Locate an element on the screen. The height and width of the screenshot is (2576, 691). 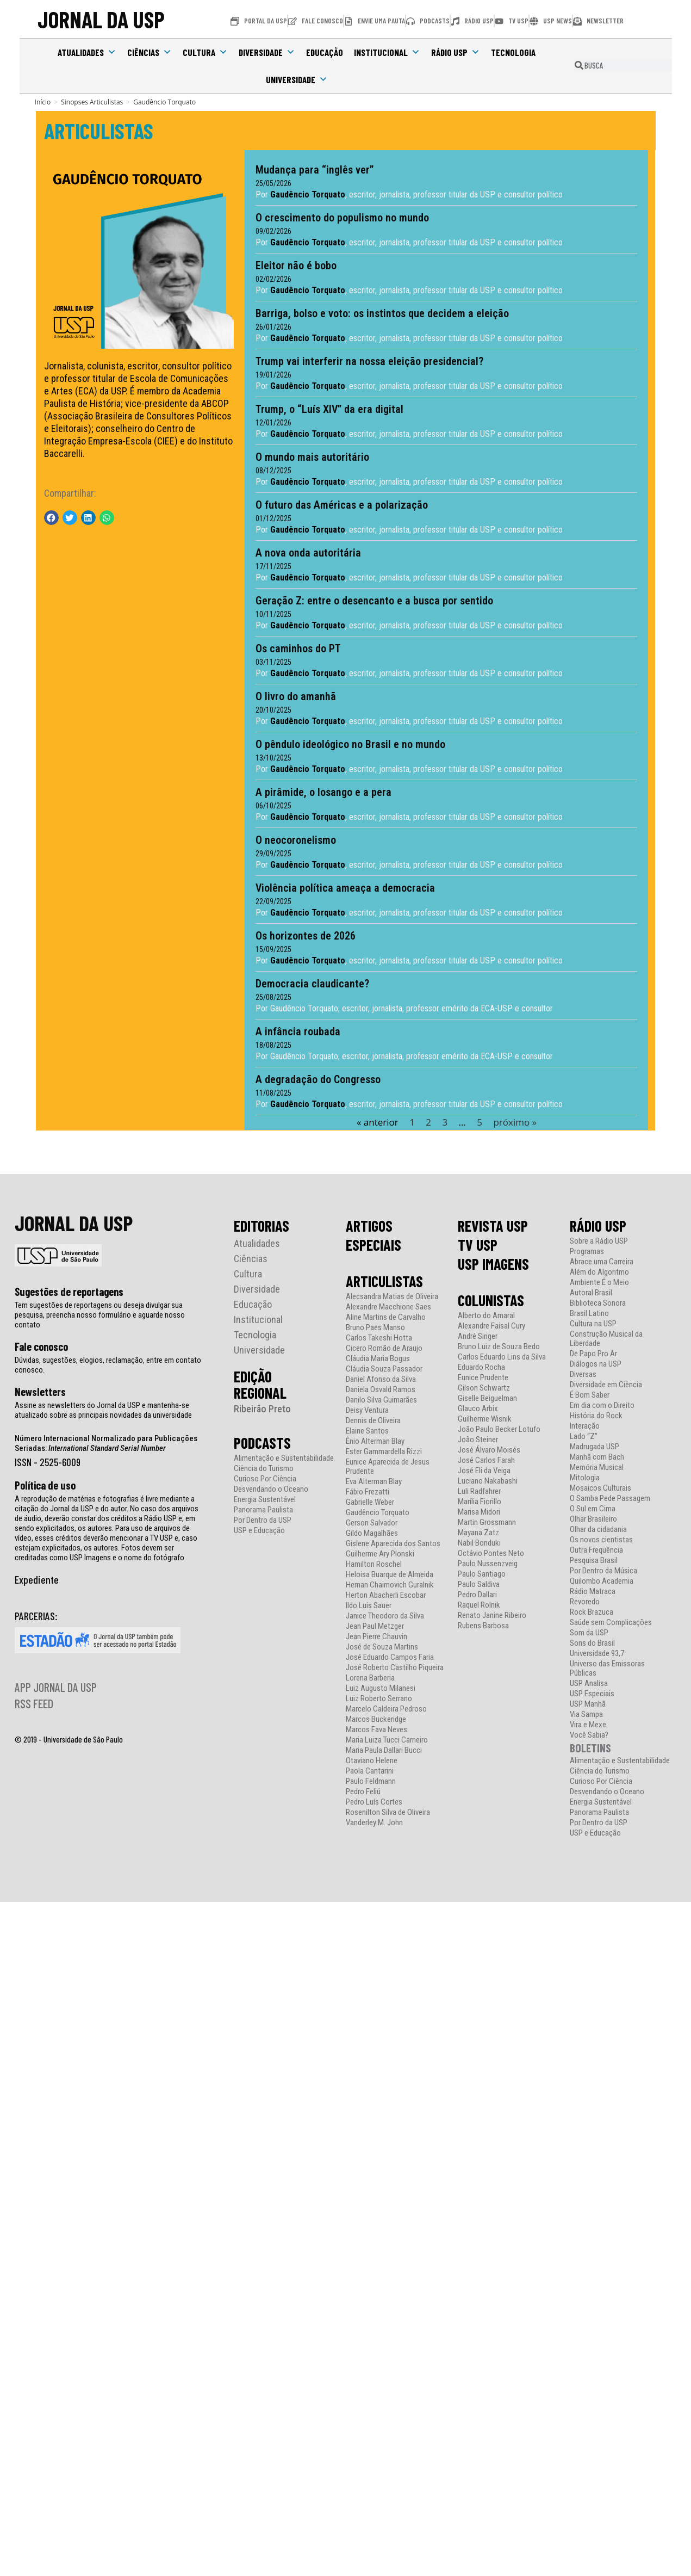
Gaudêncio Torquato is located at coordinates (377, 1512).